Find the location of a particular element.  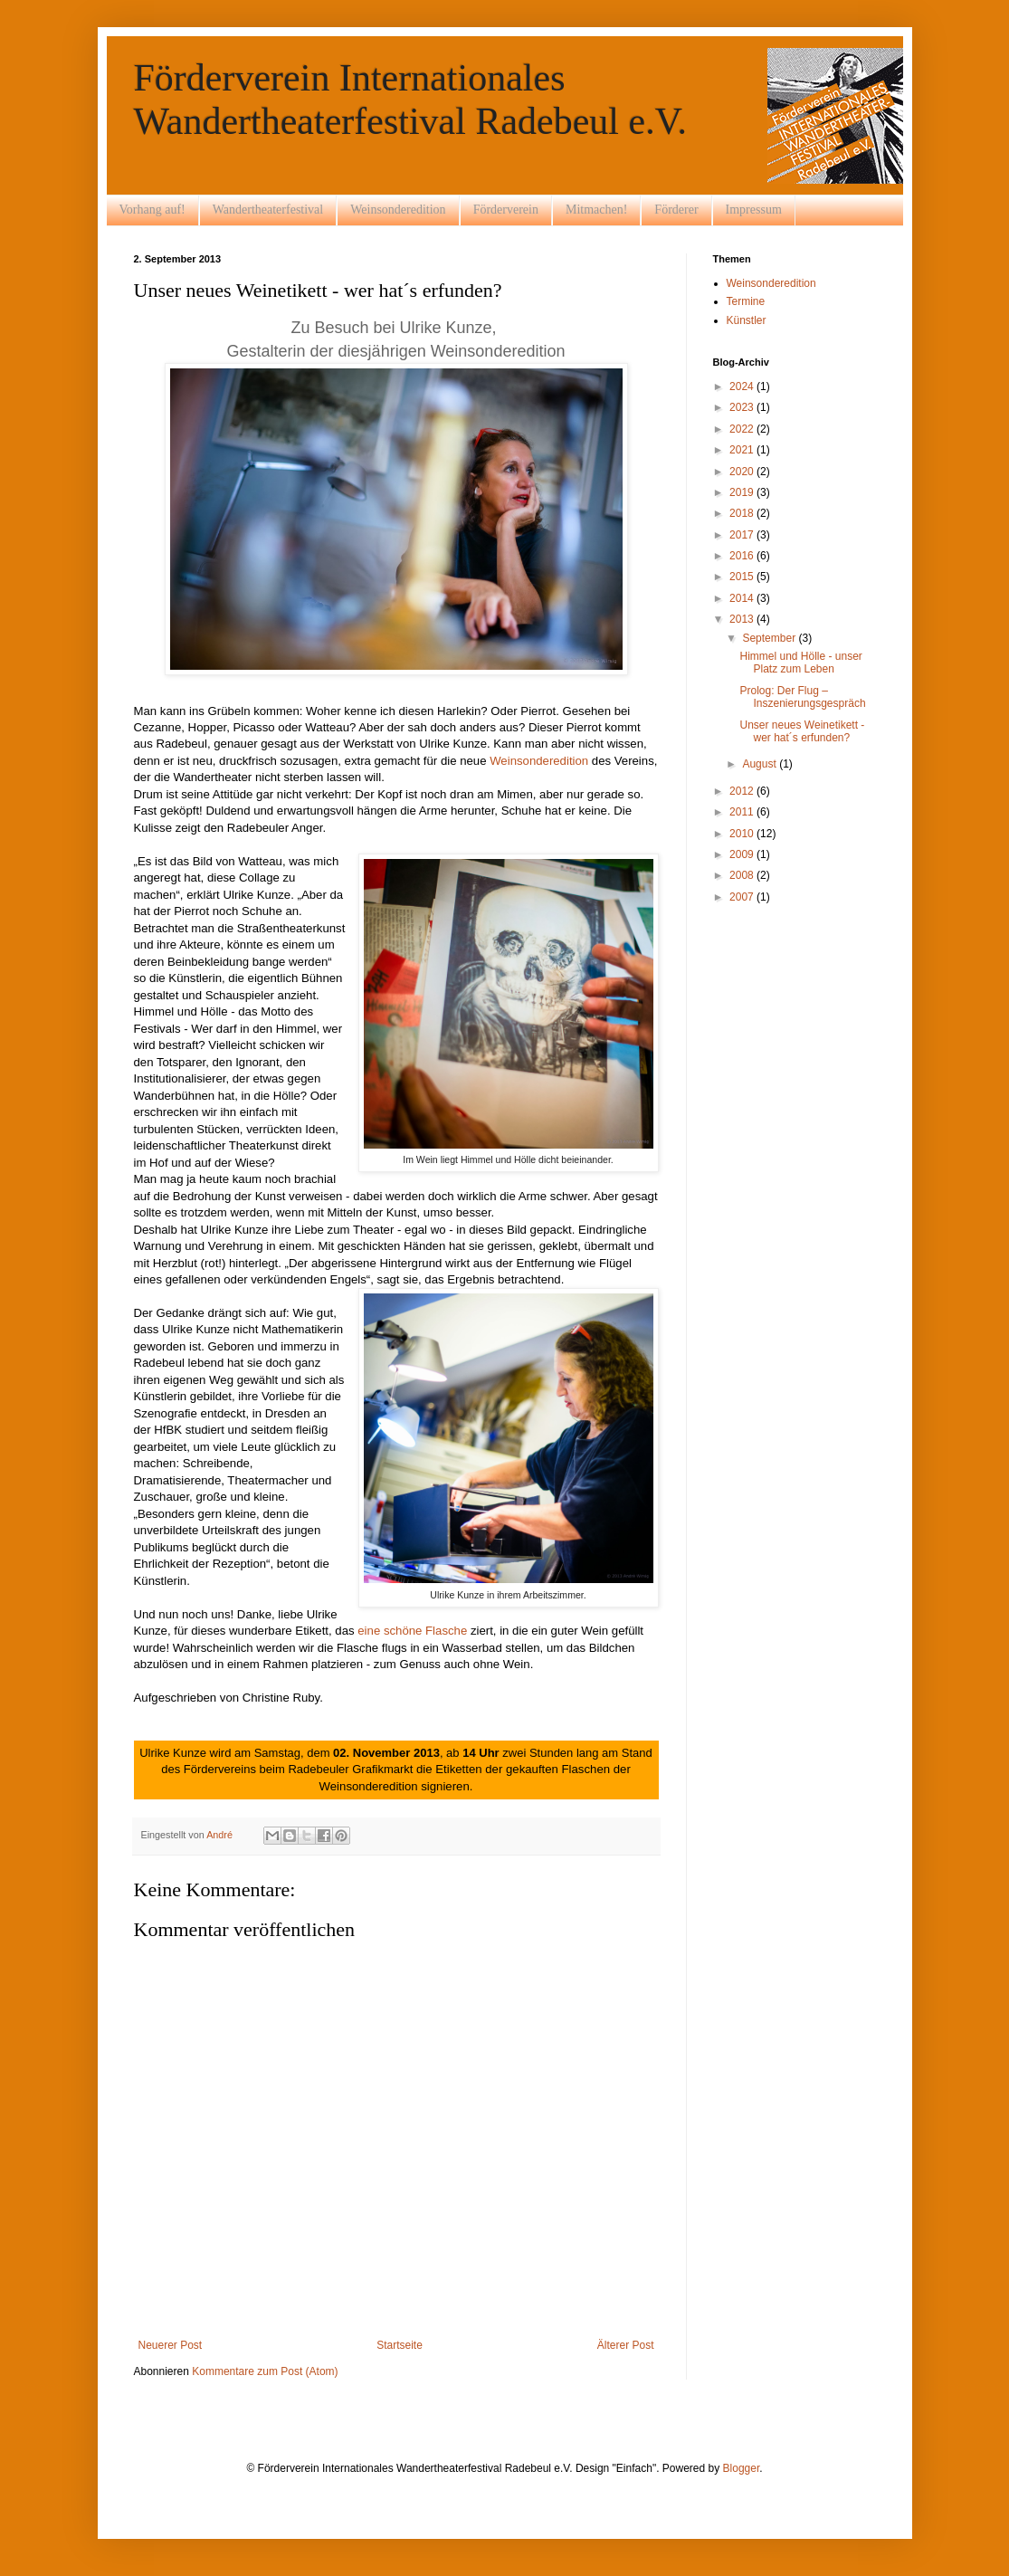

Wandertheaterfestival is located at coordinates (268, 209).